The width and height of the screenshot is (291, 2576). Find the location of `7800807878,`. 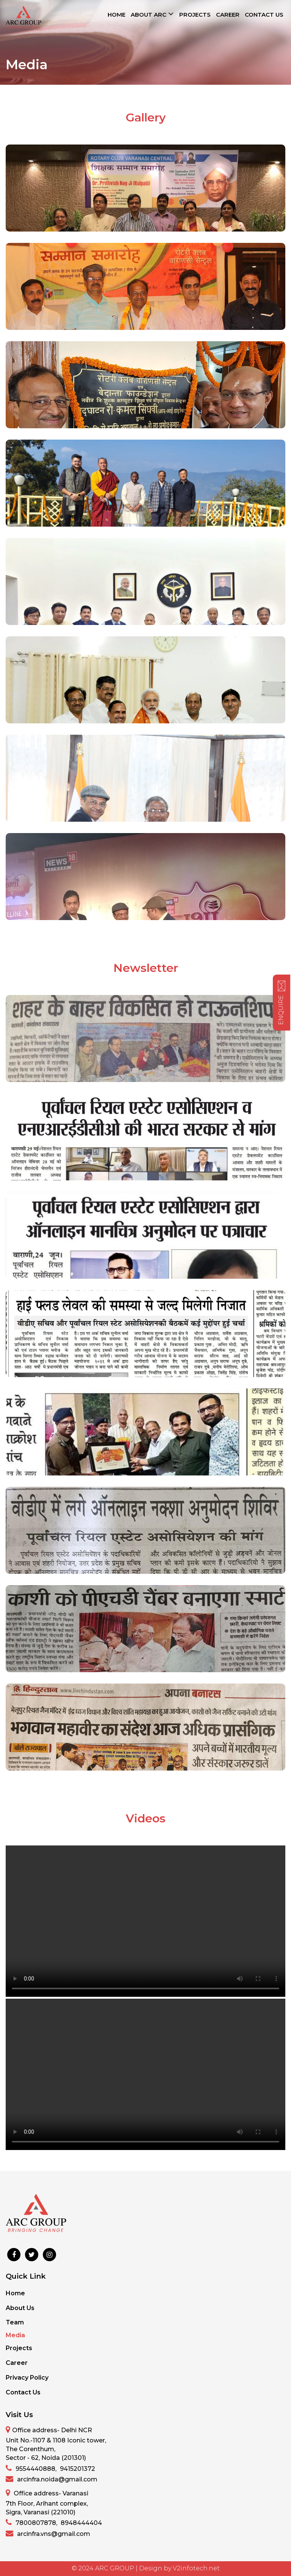

7800807878, is located at coordinates (31, 2522).